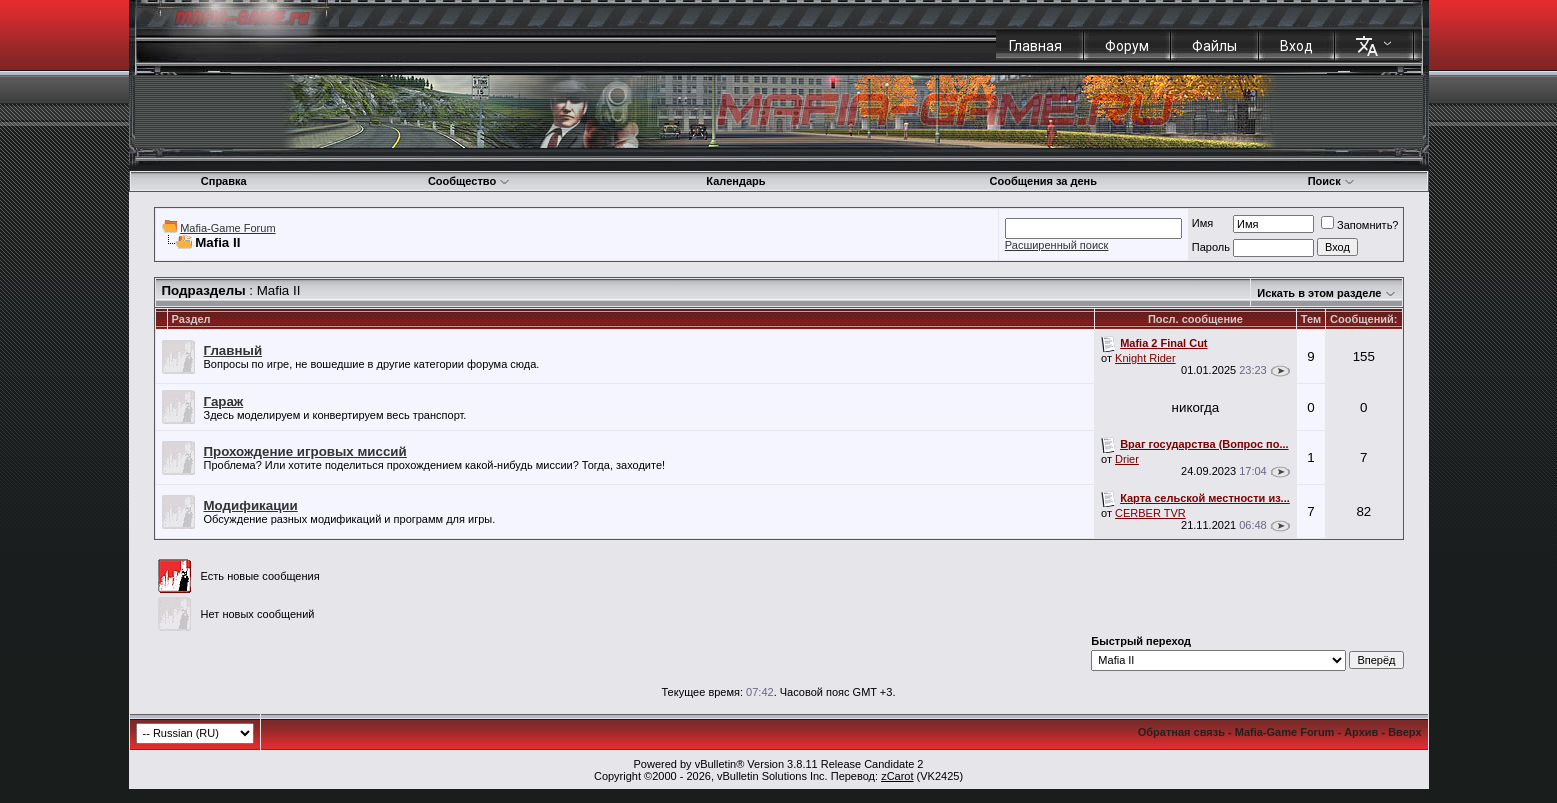 This screenshot has height=803, width=1557. I want to click on Файлы, so click(1214, 46).